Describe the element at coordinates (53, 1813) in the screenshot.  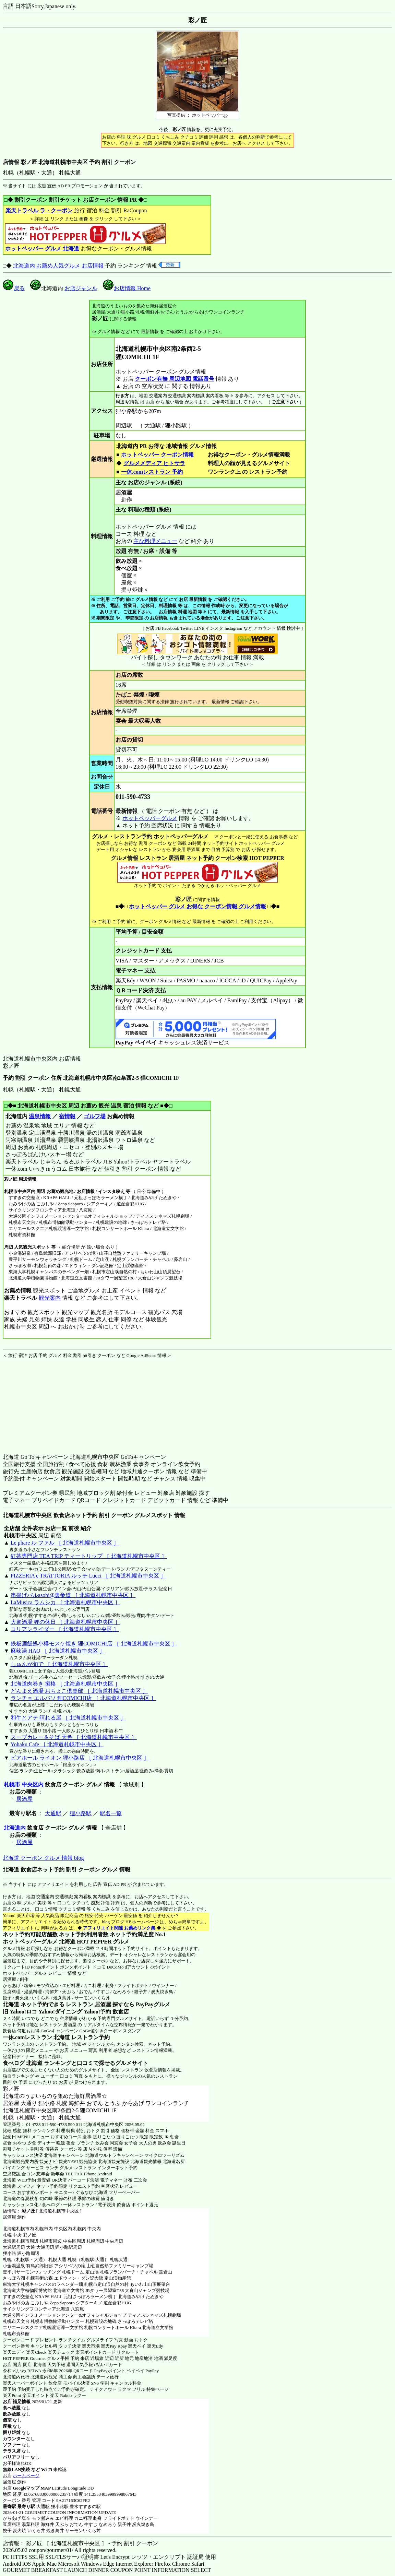
I see `大通駅` at that location.